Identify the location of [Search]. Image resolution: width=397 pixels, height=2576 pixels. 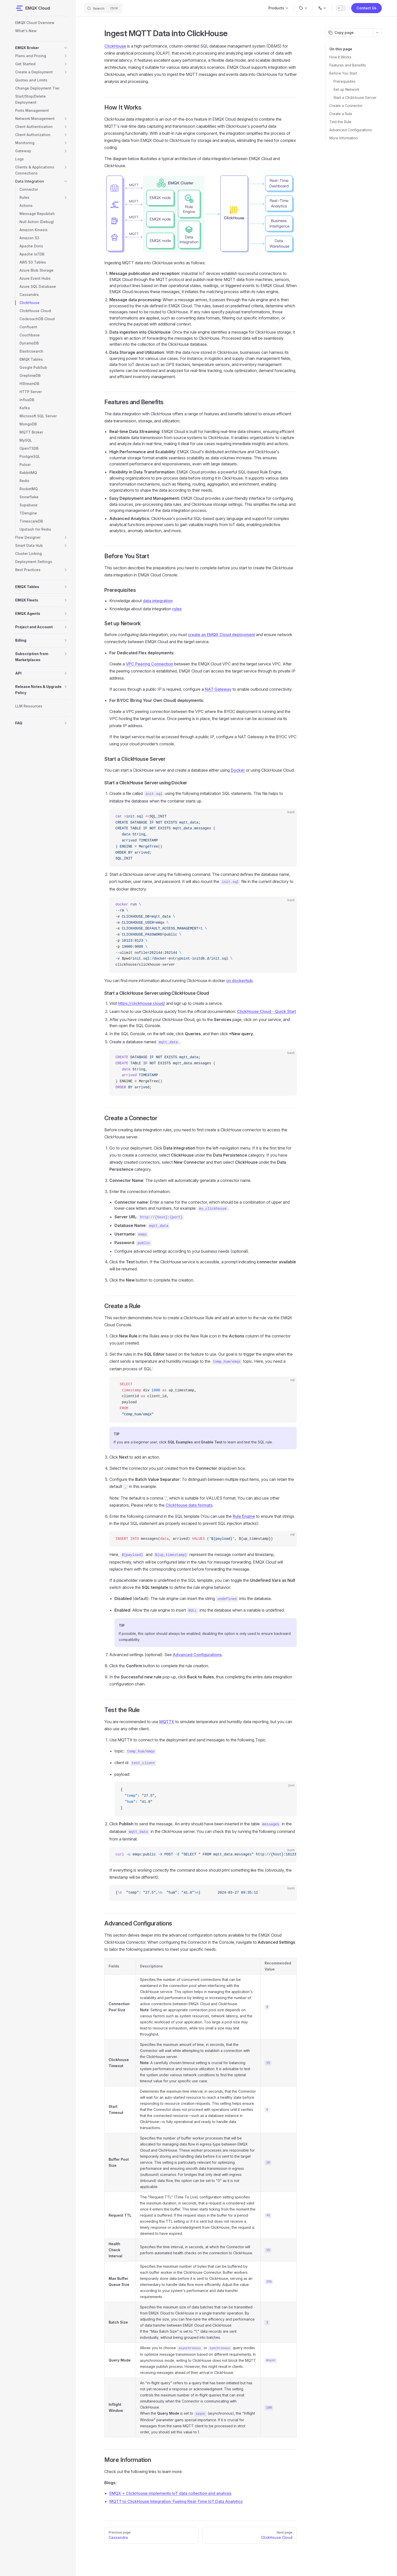
(103, 8).